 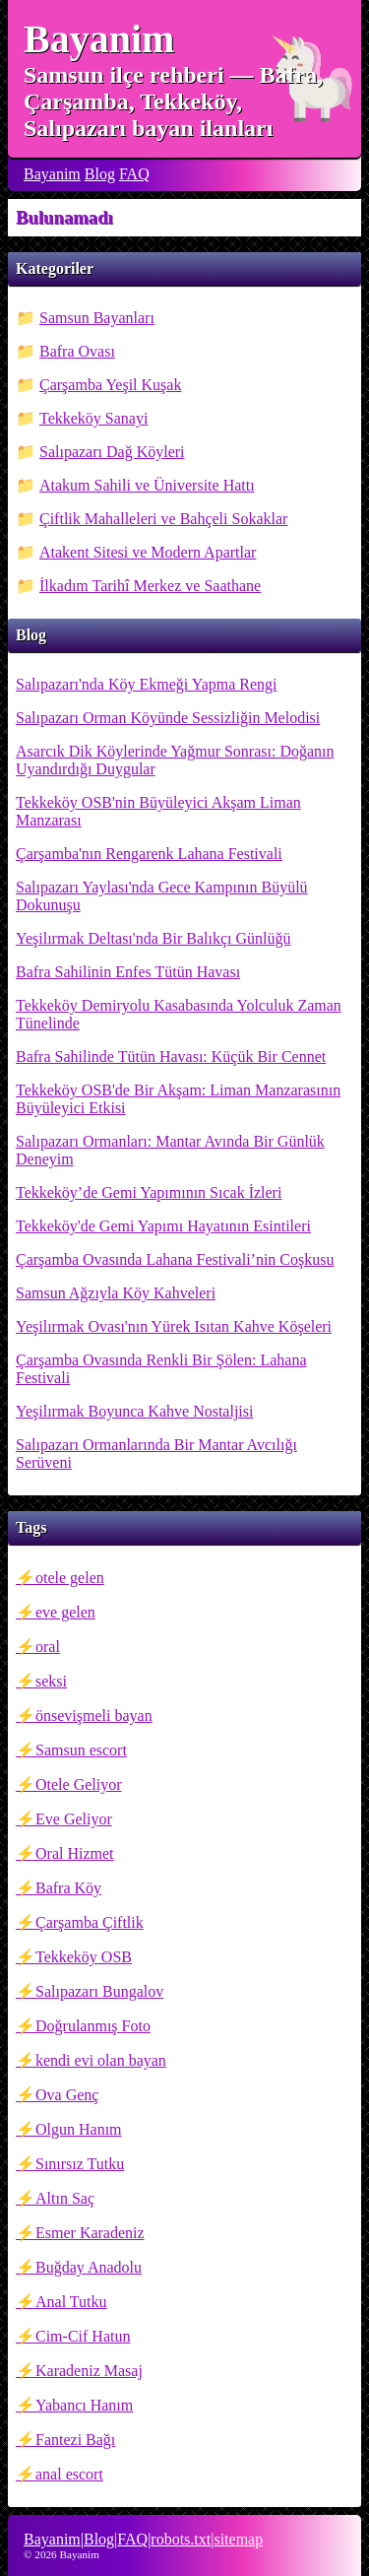 What do you see at coordinates (168, 717) in the screenshot?
I see `Salıpazarı Orman Köyünde Sessizliğin Melodisi` at bounding box center [168, 717].